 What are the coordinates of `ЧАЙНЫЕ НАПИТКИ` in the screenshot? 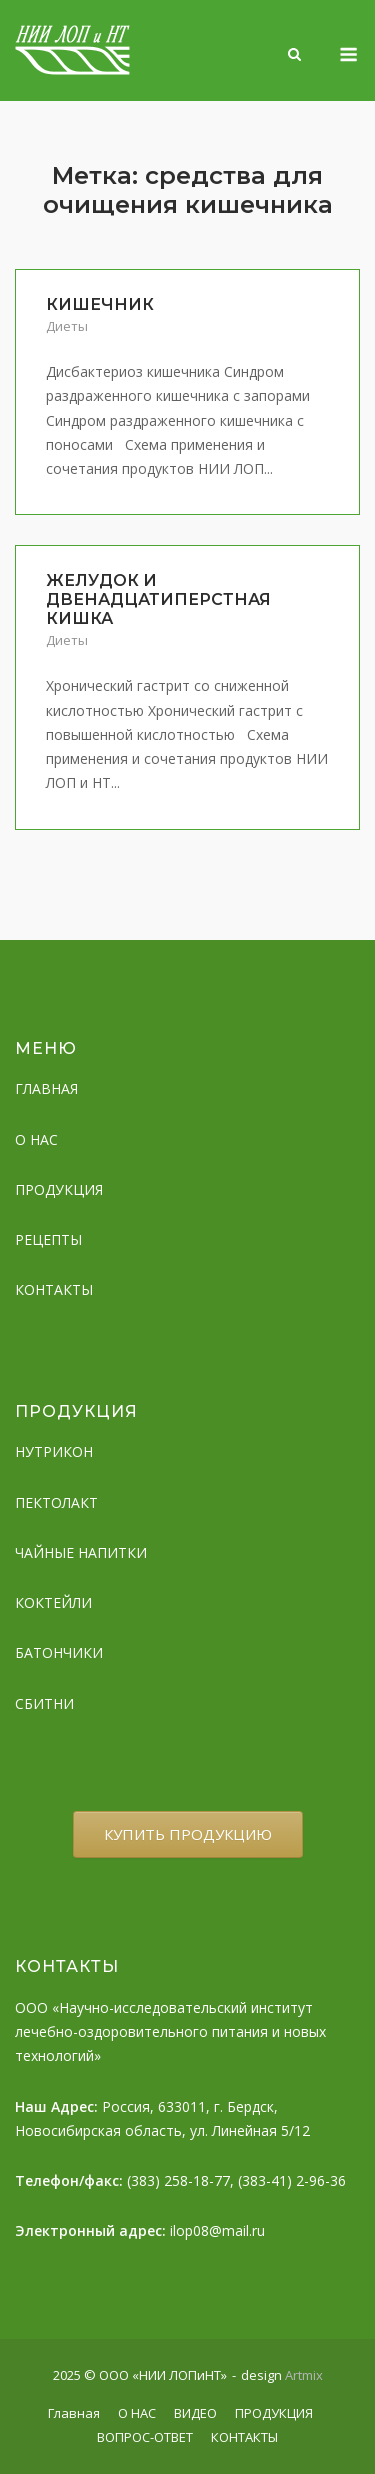 It's located at (81, 1552).